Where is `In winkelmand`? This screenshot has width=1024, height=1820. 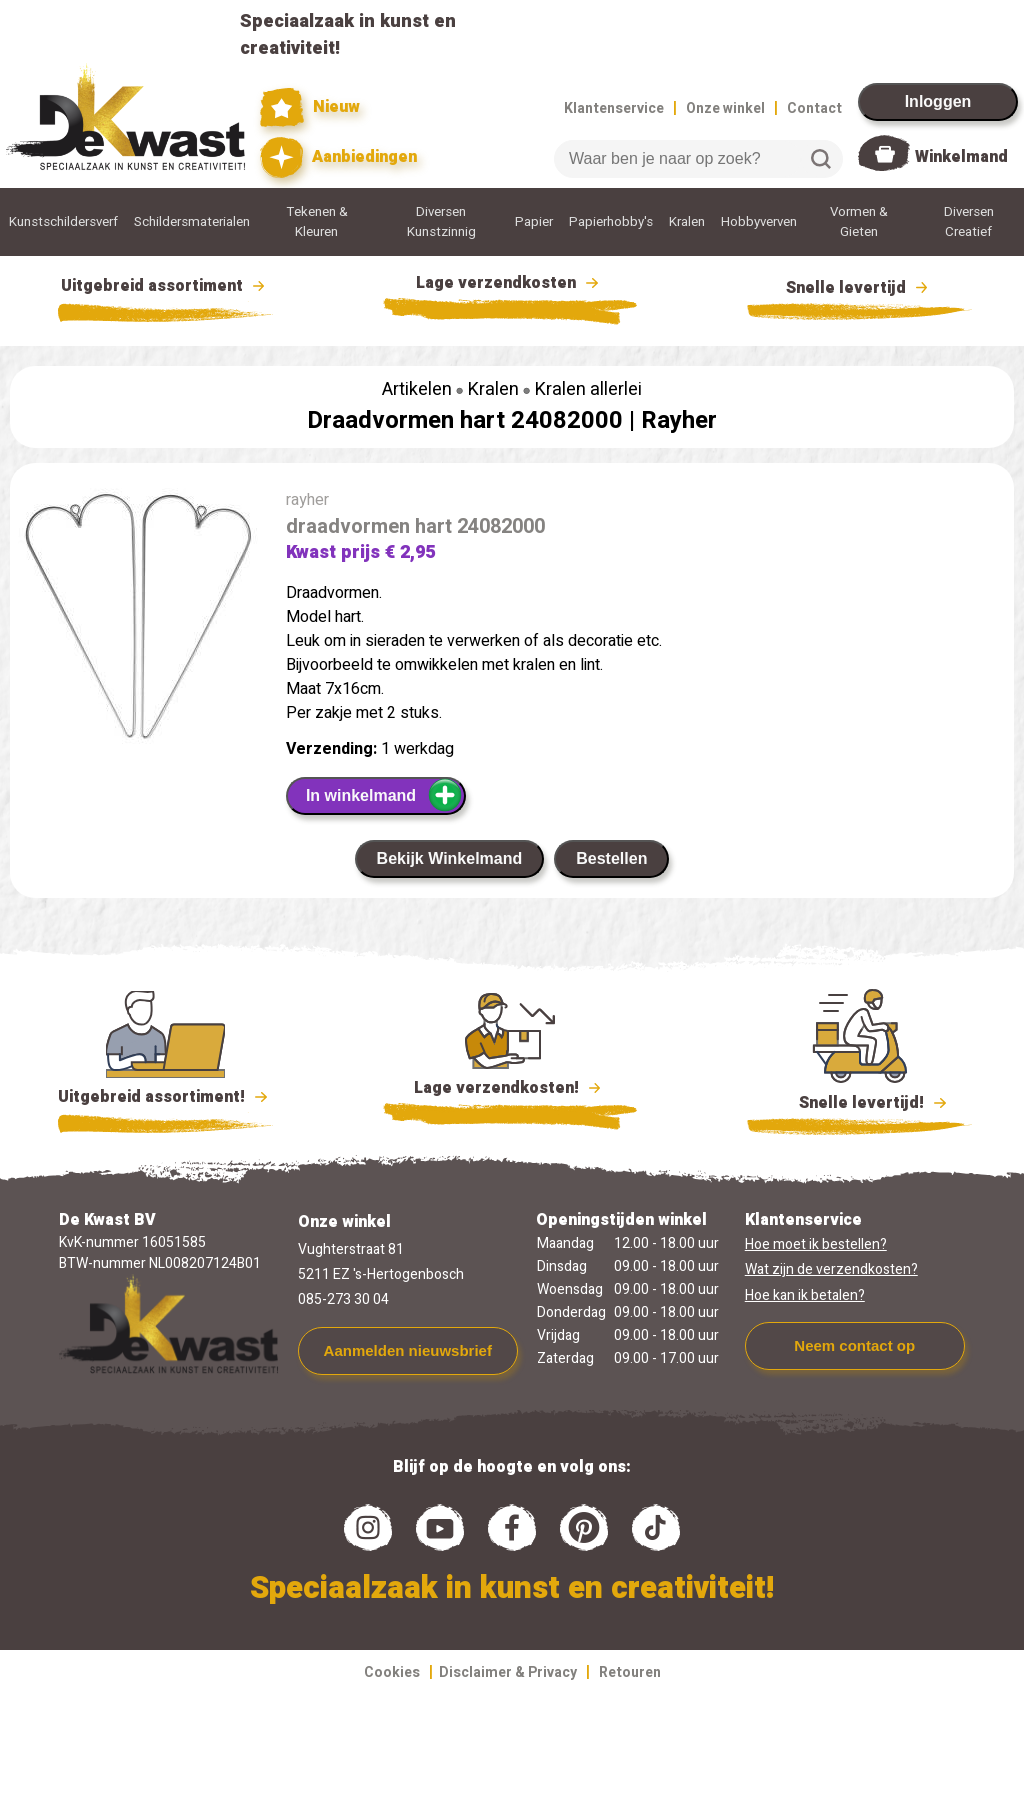
In winkelmand is located at coordinates (384, 795).